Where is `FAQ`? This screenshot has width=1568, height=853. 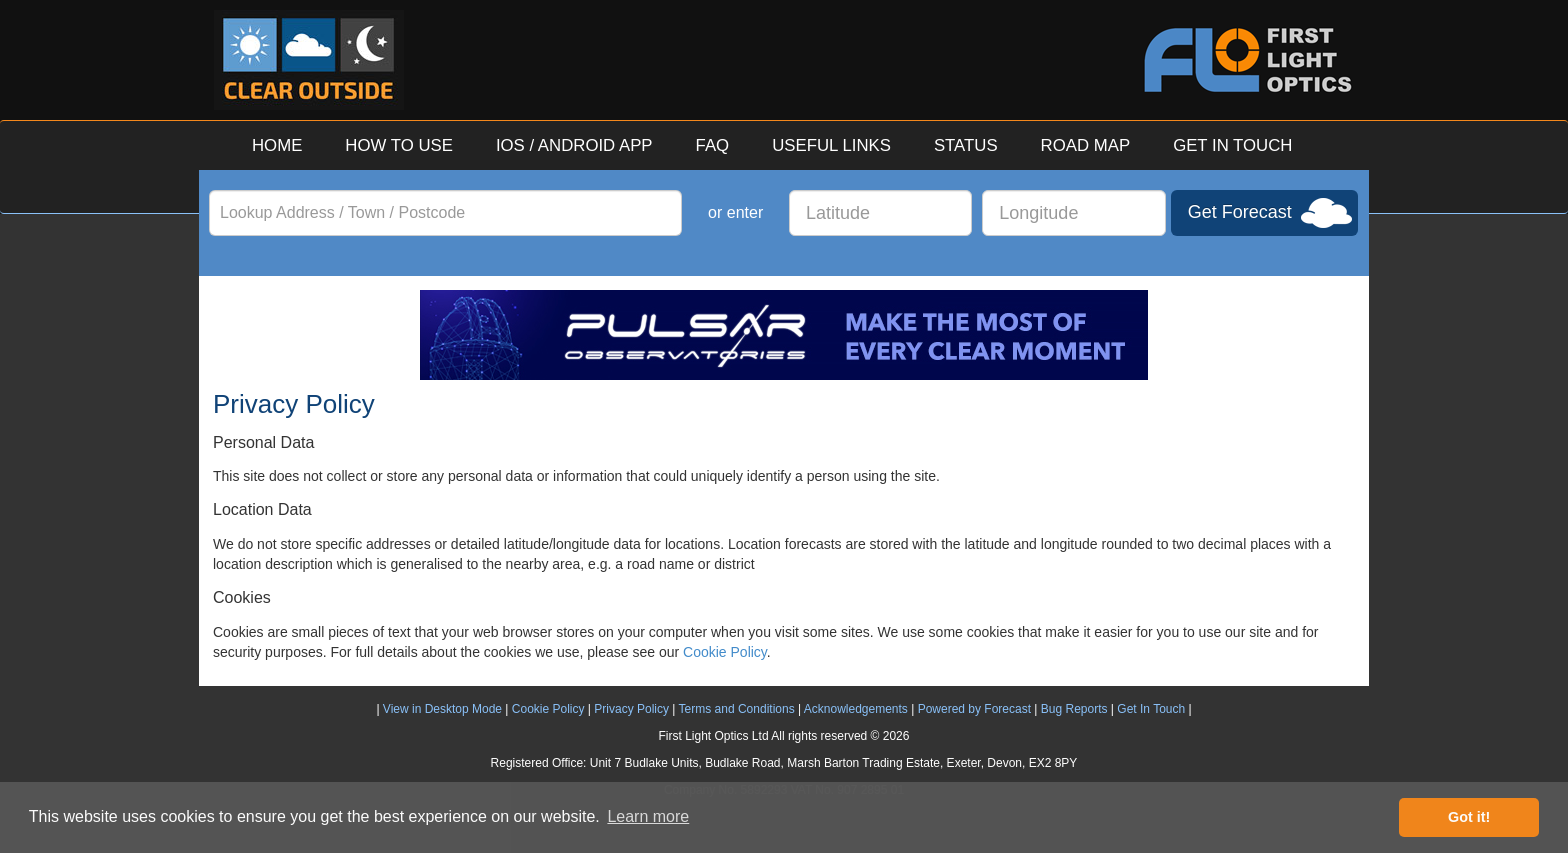 FAQ is located at coordinates (713, 145).